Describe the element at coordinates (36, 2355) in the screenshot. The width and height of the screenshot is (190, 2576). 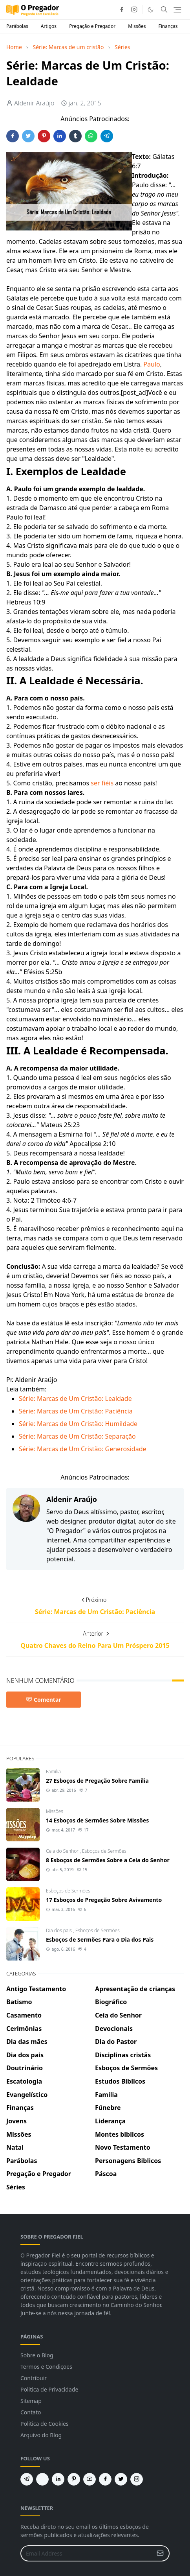
I see `Sobre o Blog` at that location.